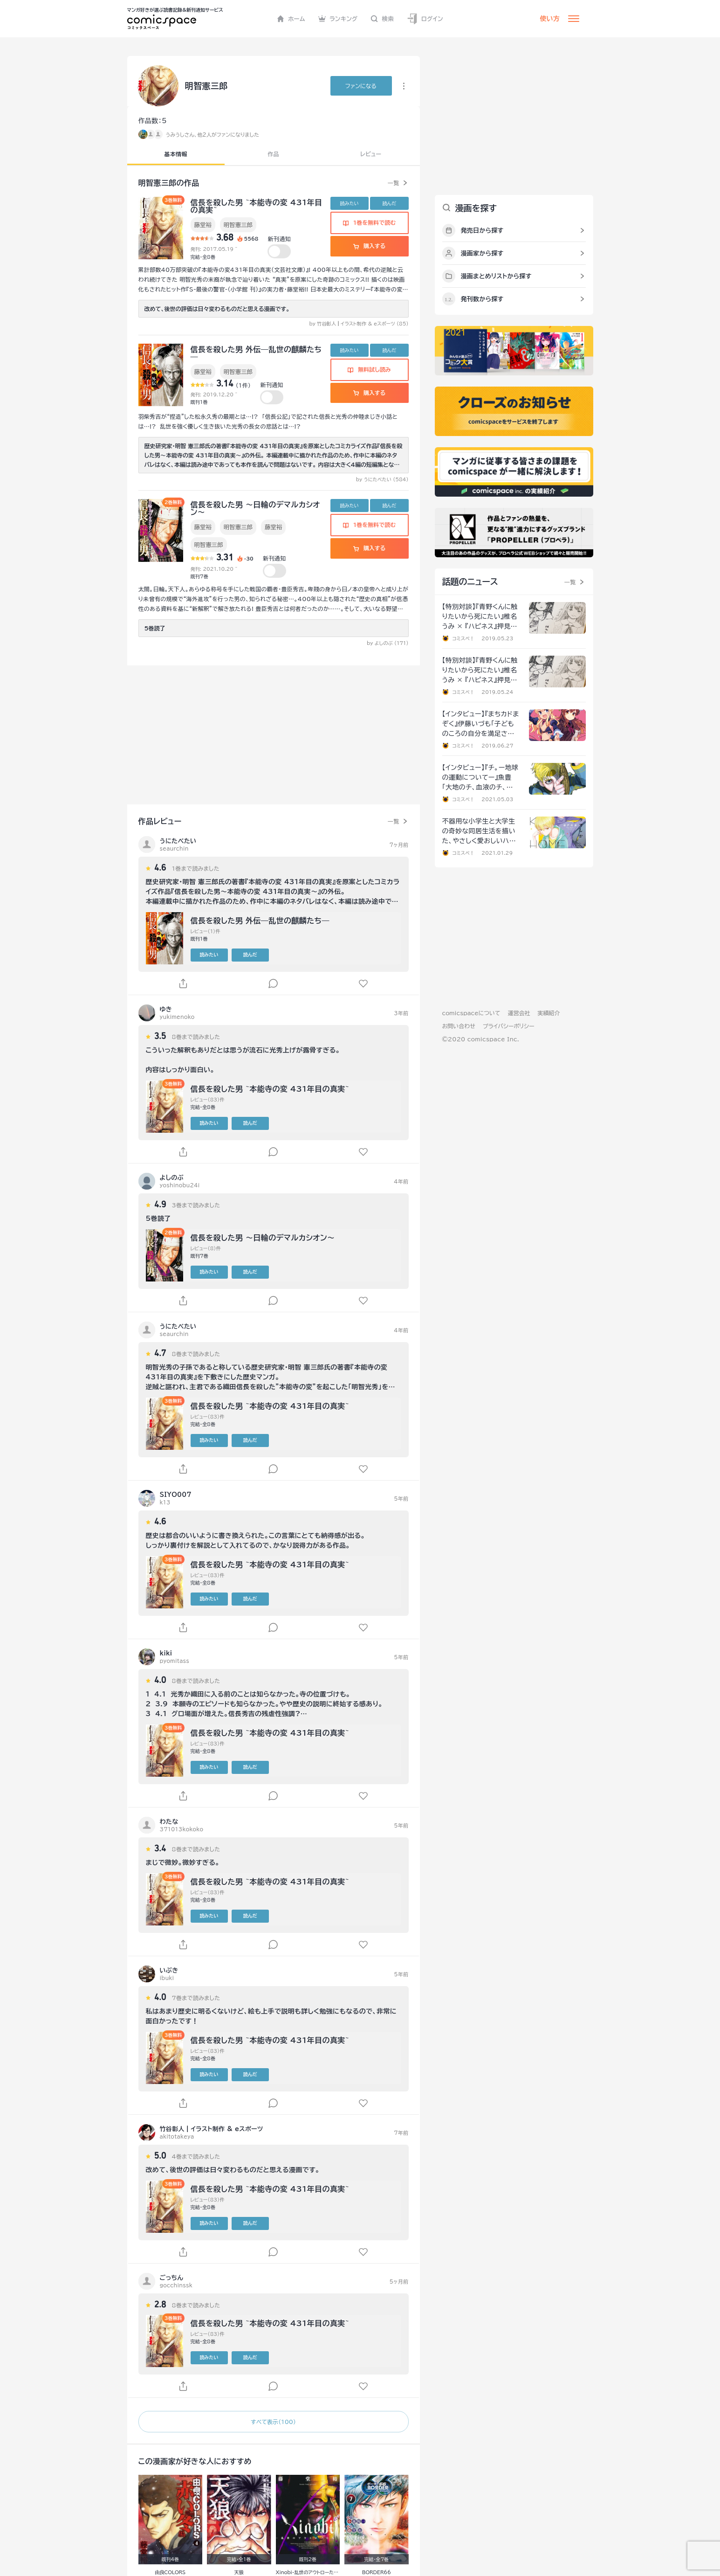 Image resolution: width=720 pixels, height=2576 pixels. Describe the element at coordinates (509, 1026) in the screenshot. I see `プライバシーポリシー` at that location.